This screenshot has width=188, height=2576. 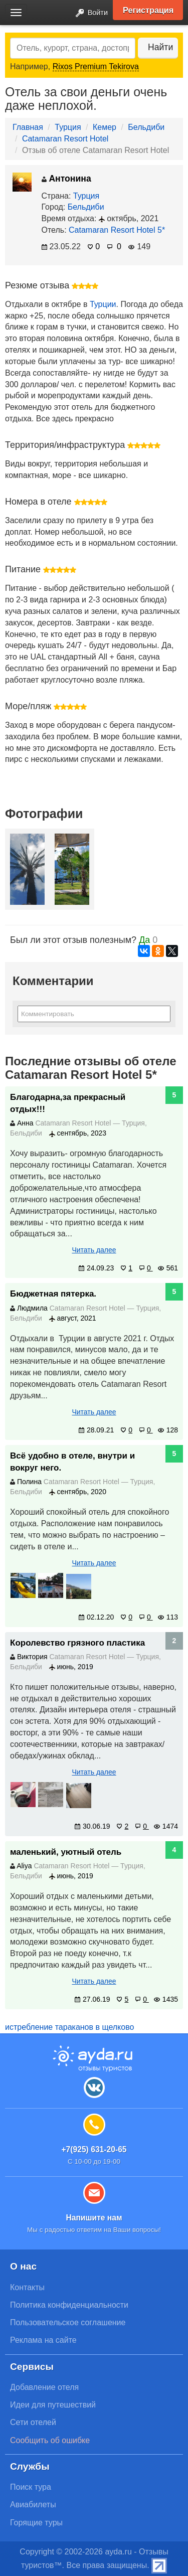 What do you see at coordinates (44, 2387) in the screenshot?
I see `Добавление отеля` at bounding box center [44, 2387].